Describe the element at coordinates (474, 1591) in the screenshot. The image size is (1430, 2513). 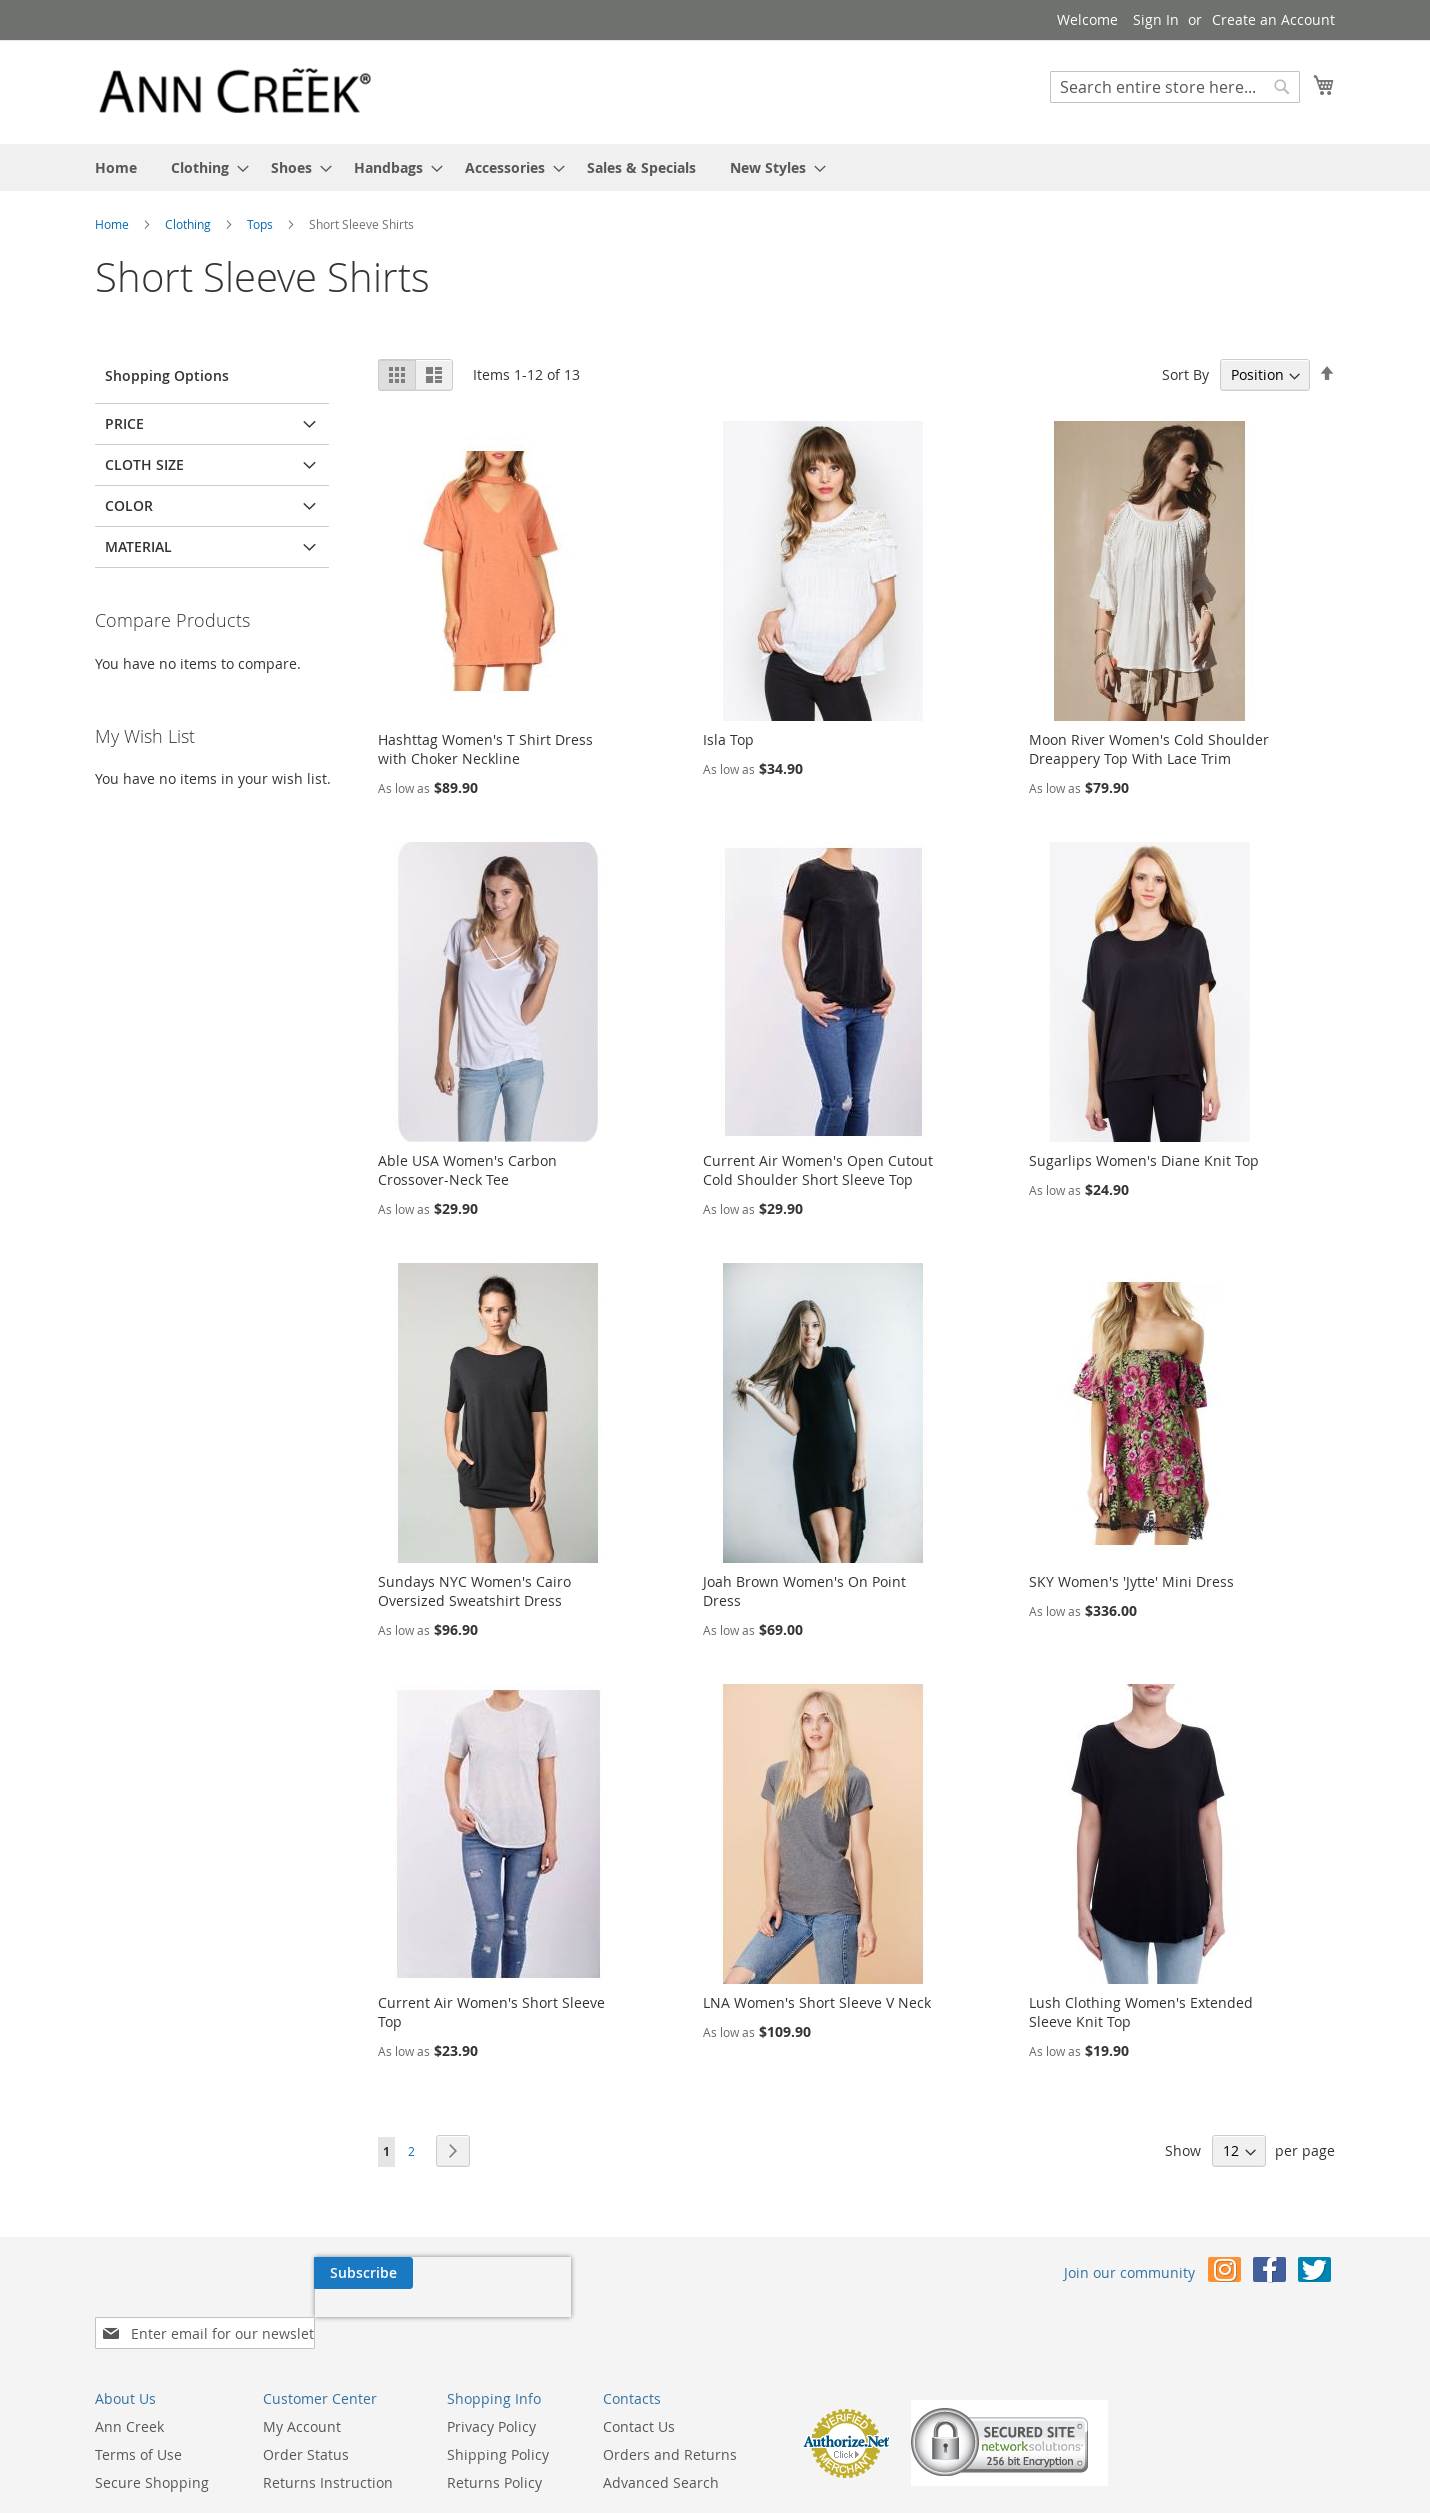
I see `Sundays NYC Women's Cairo Oversized Sweatshirt Dress` at that location.